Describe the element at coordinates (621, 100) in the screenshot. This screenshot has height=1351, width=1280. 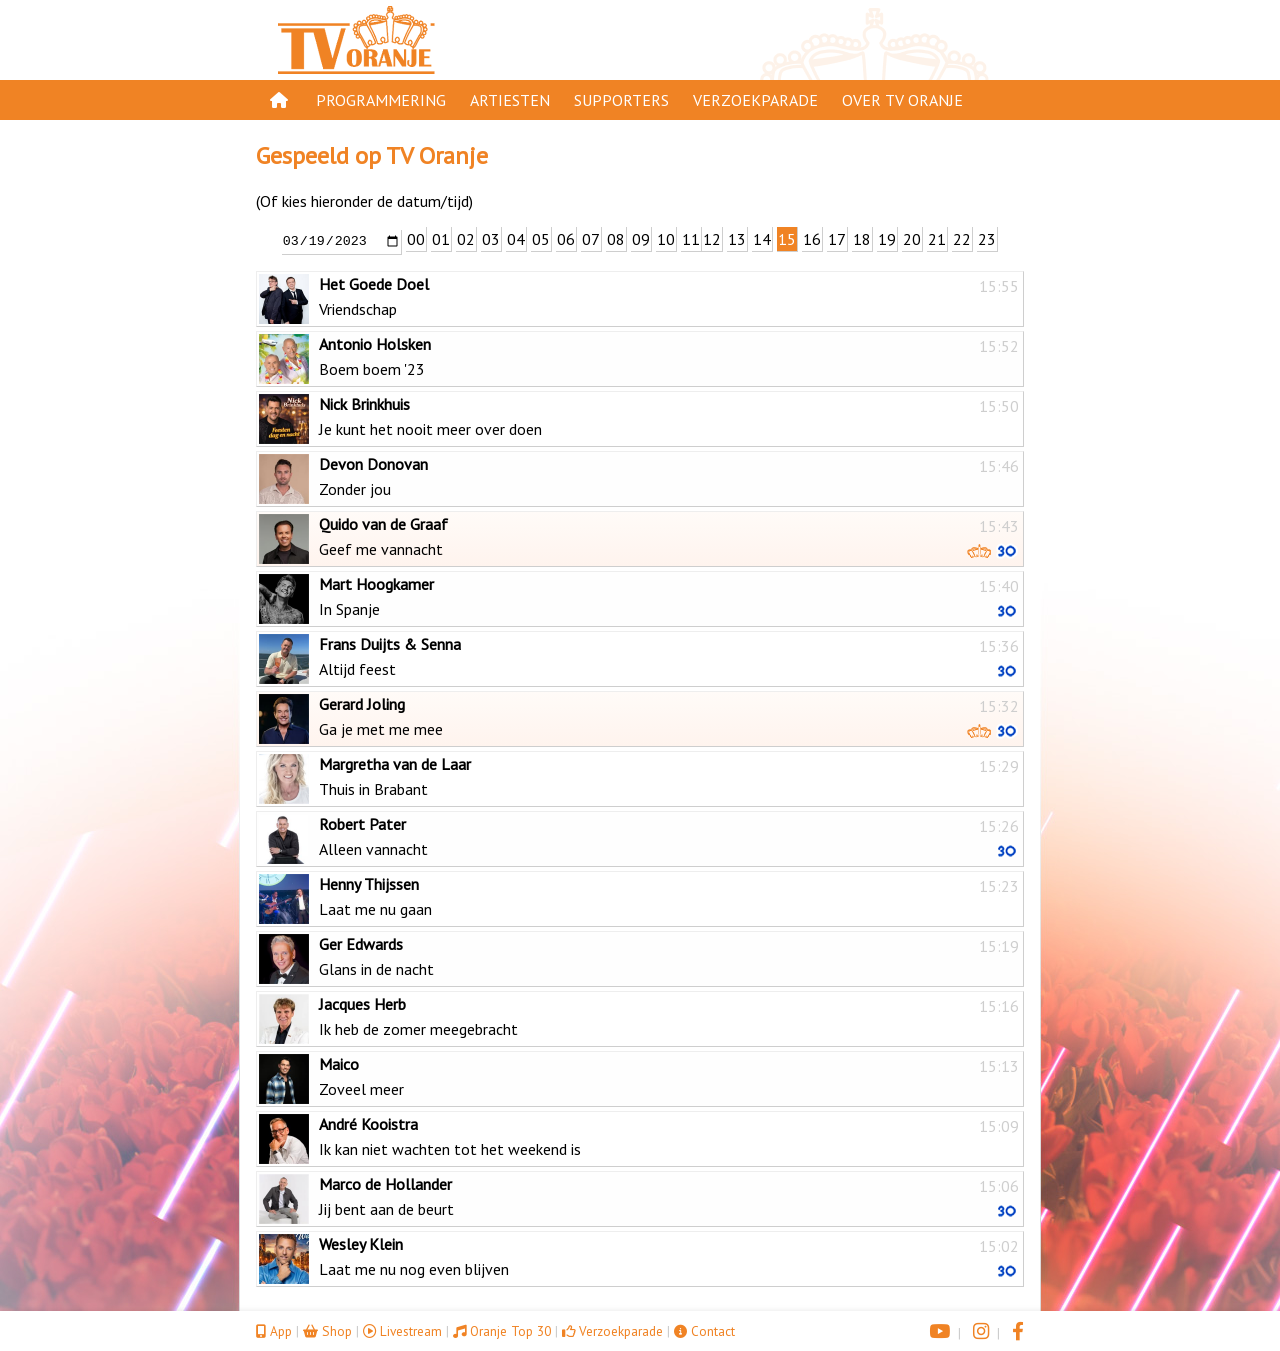
I see `Supporters` at that location.